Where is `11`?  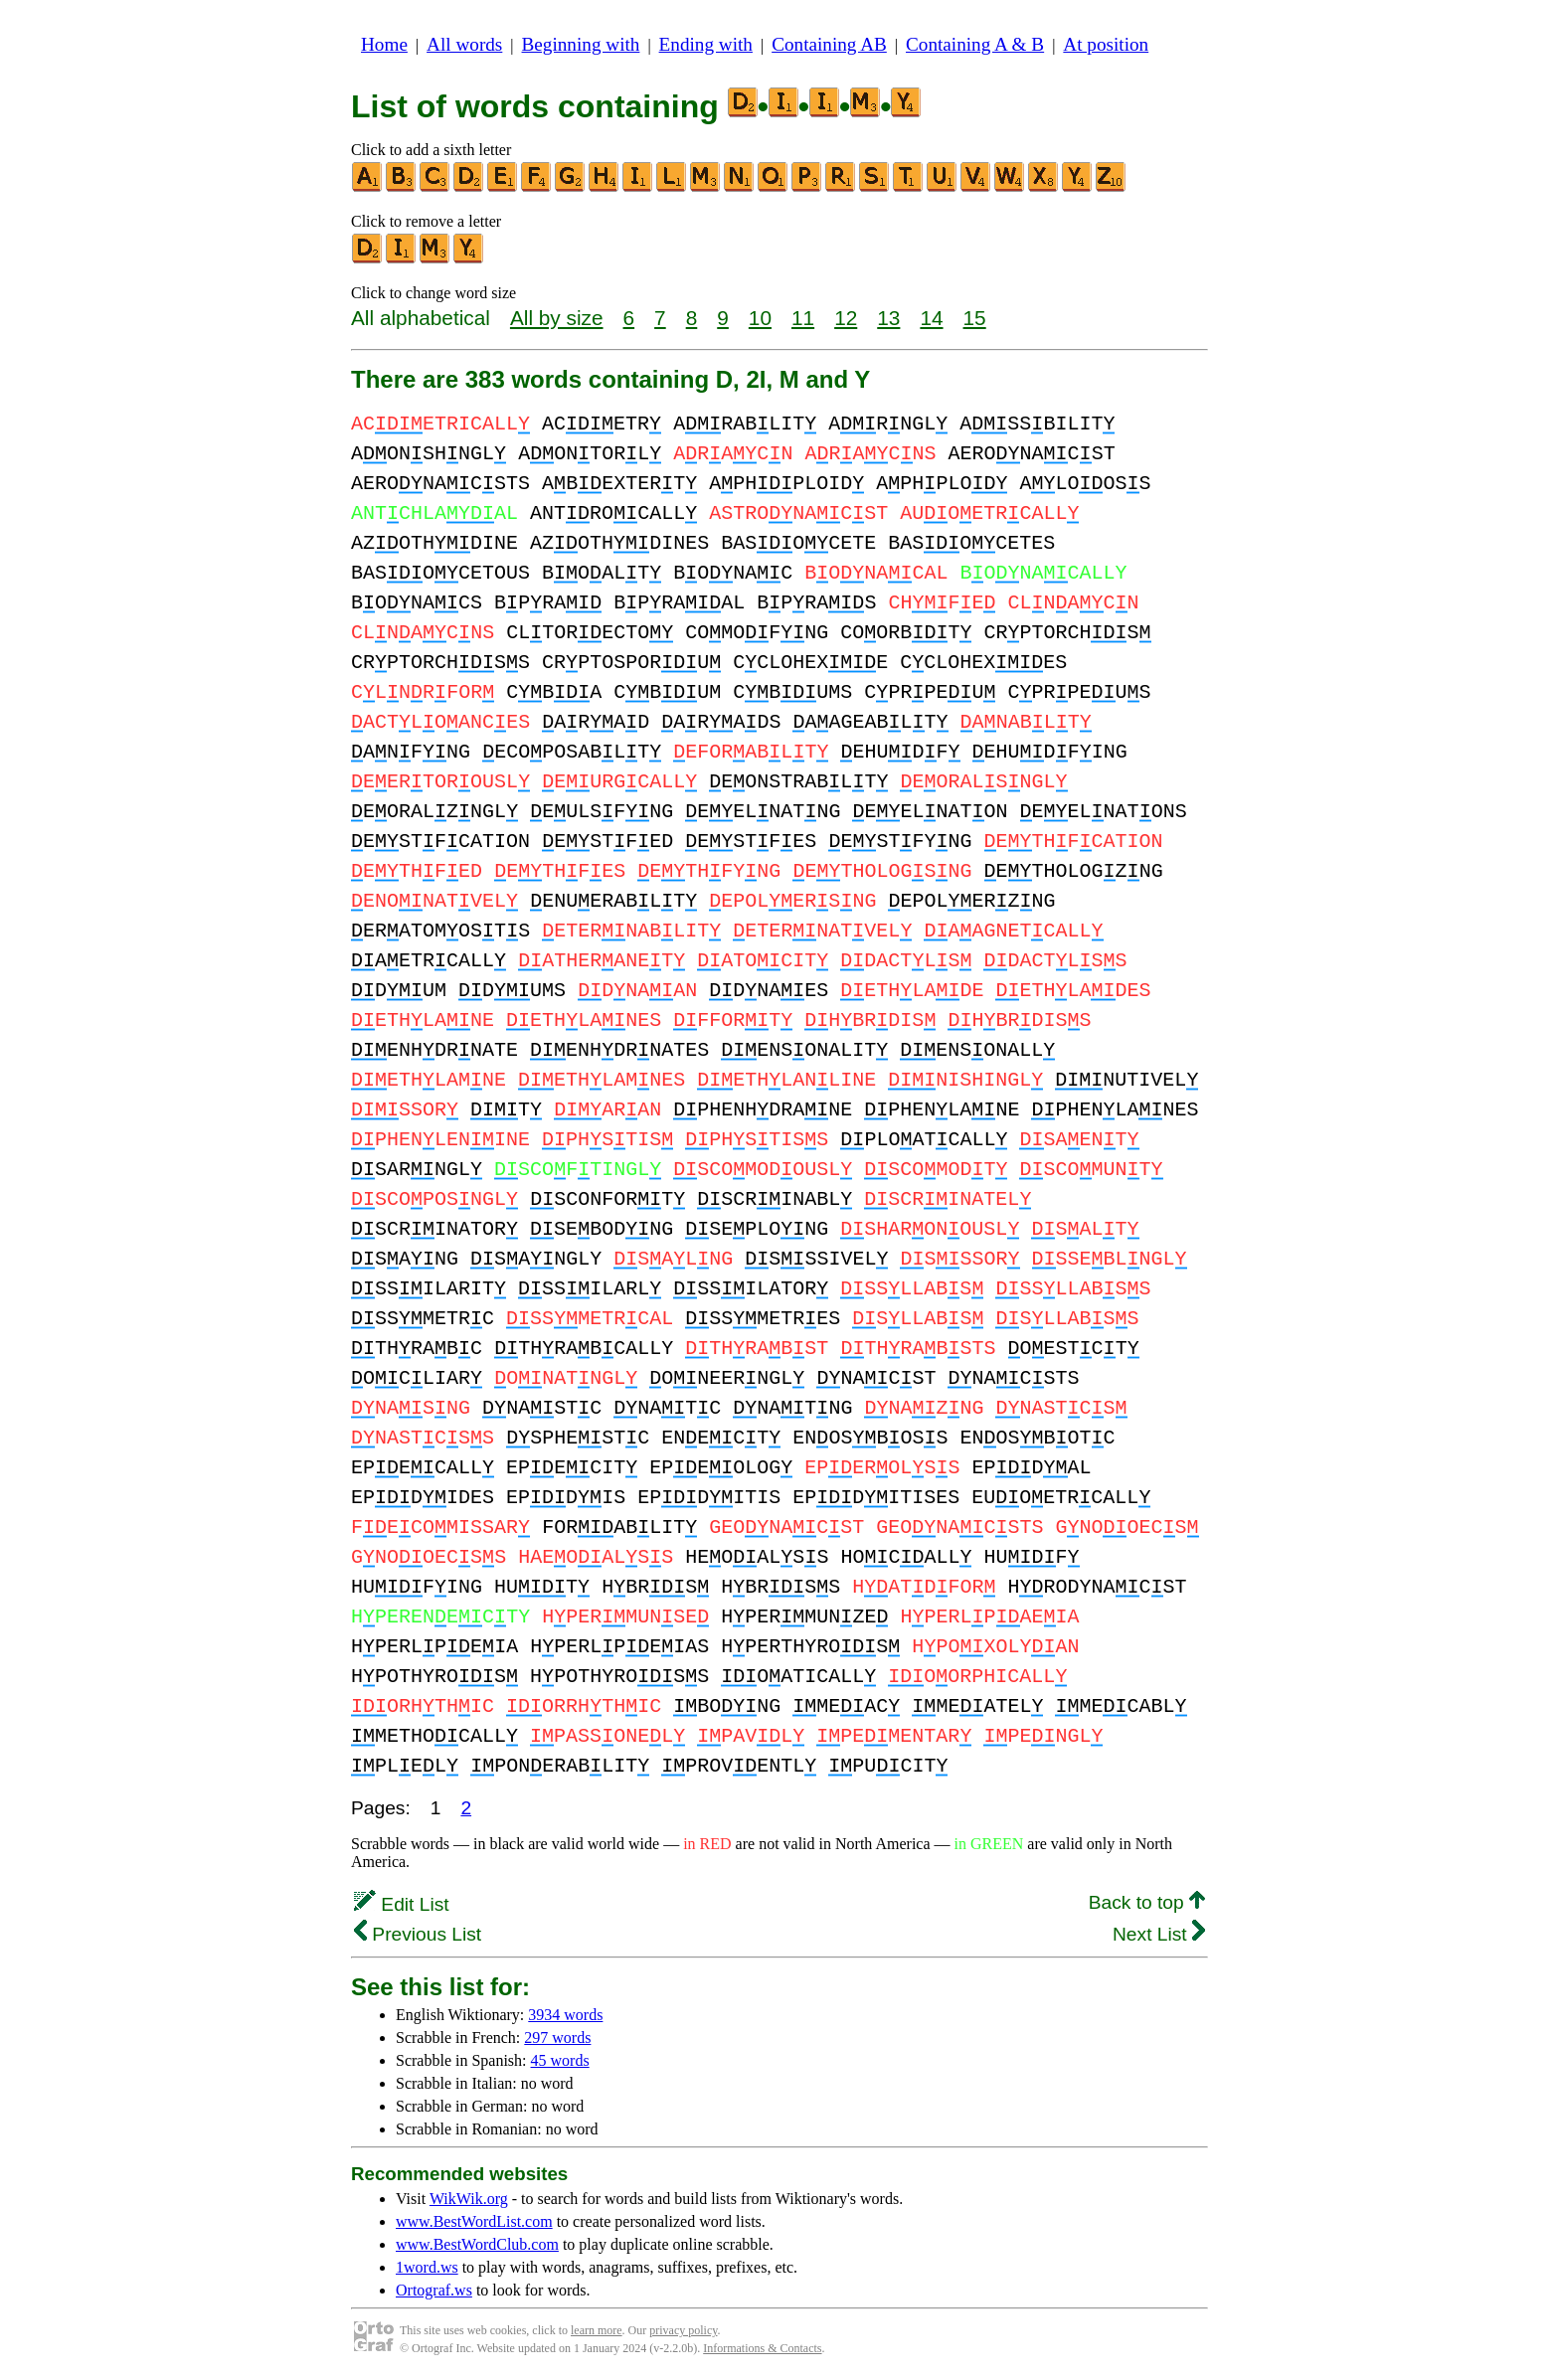 11 is located at coordinates (802, 317).